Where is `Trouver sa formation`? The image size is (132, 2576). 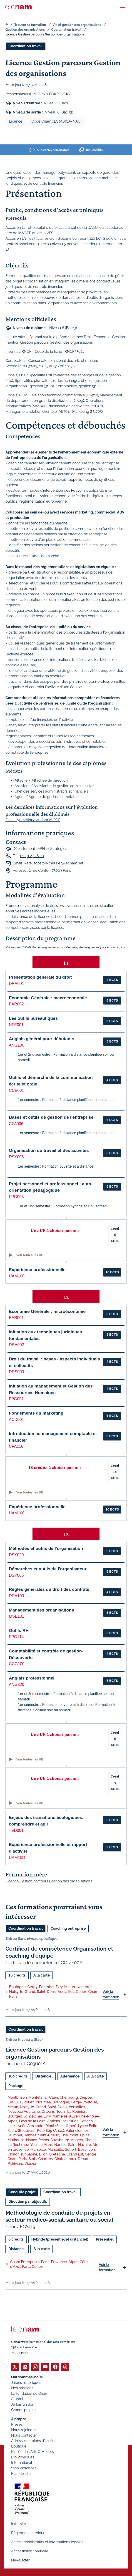
Trouver sa formation is located at coordinates (30, 25).